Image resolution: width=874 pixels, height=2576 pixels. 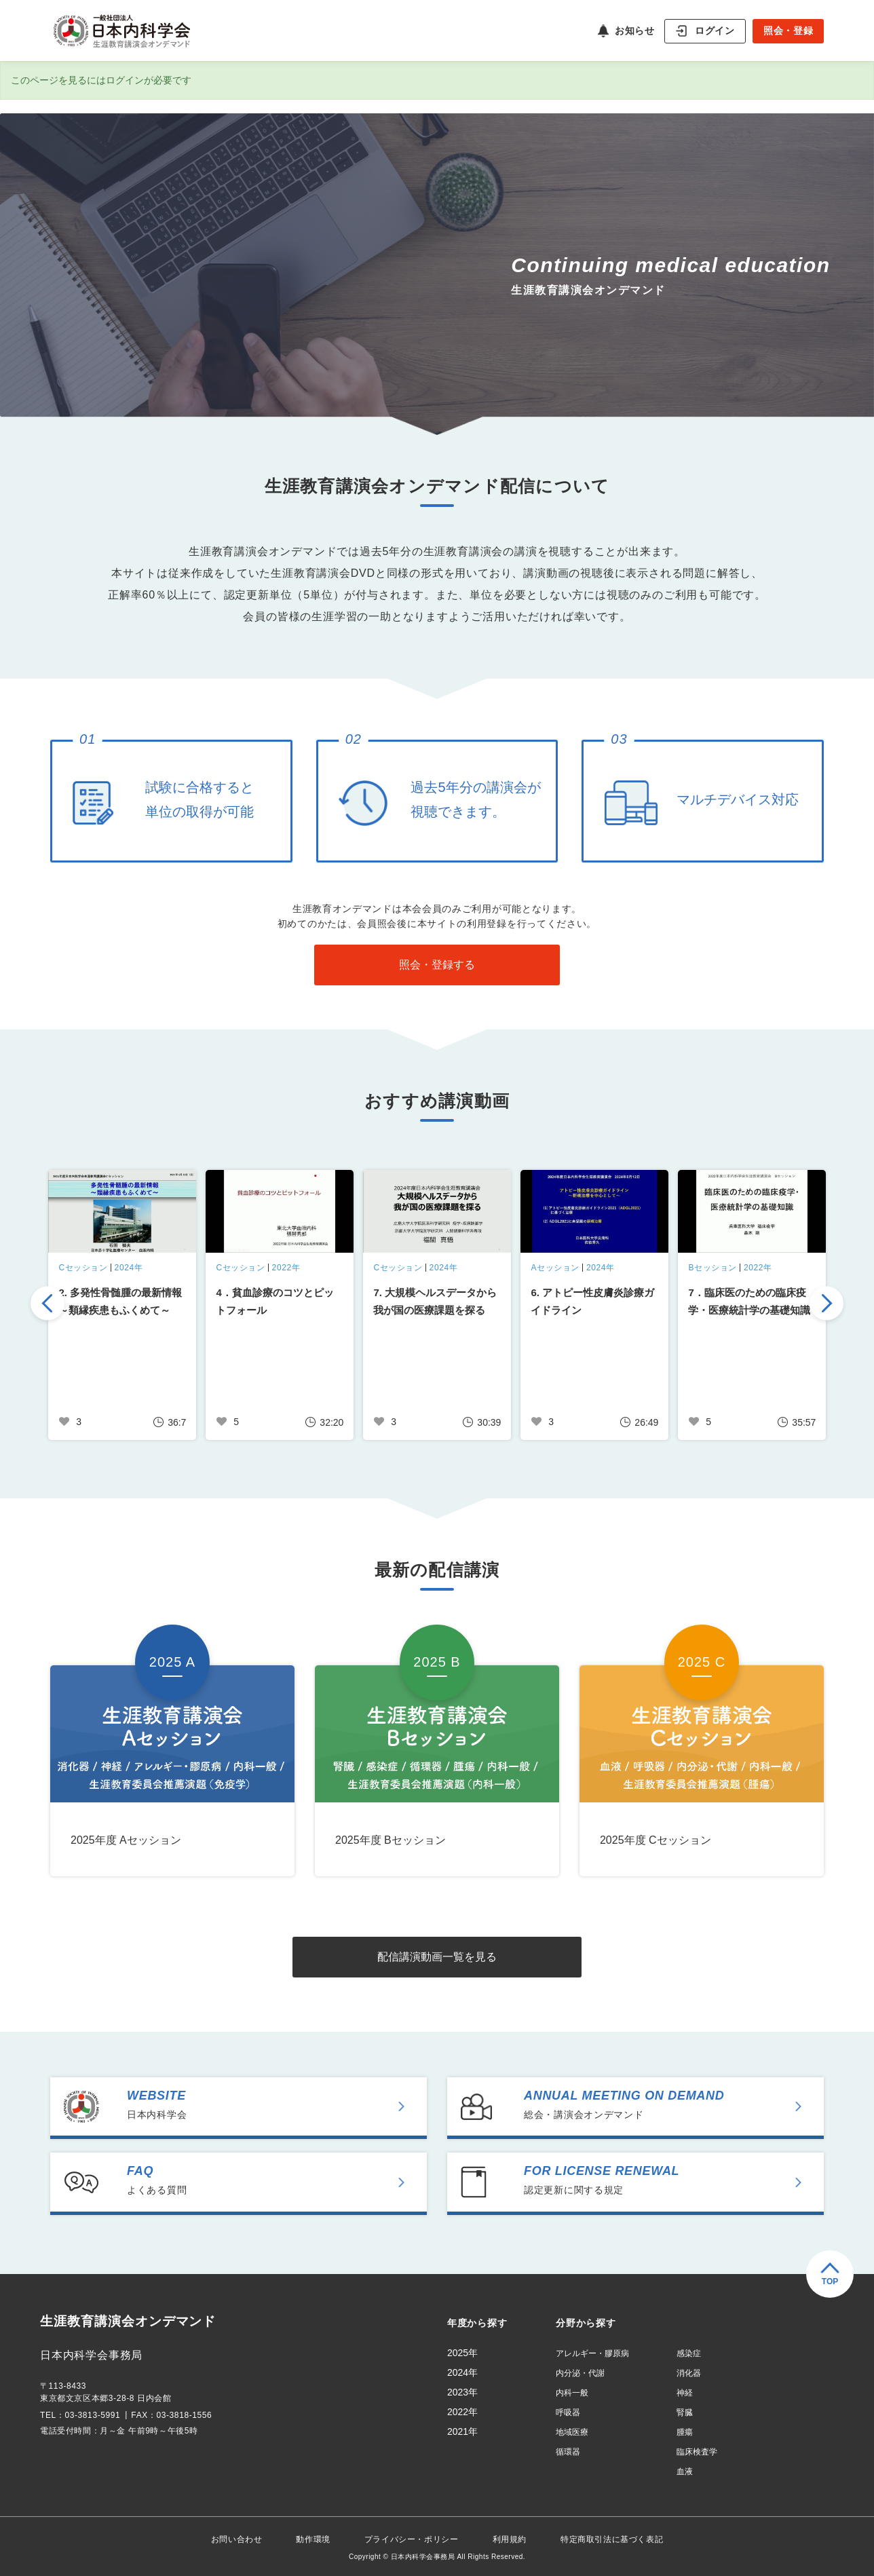 I want to click on プライバシー・ポリシー, so click(x=411, y=2539).